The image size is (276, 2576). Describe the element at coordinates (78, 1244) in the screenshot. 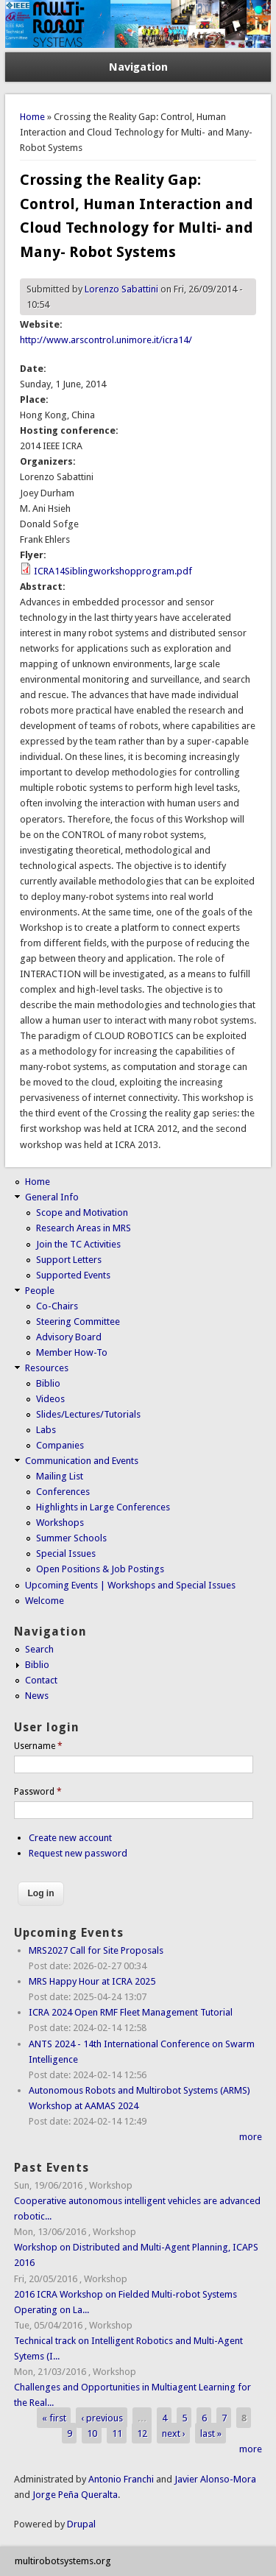

I see `Join the TC Activities` at that location.